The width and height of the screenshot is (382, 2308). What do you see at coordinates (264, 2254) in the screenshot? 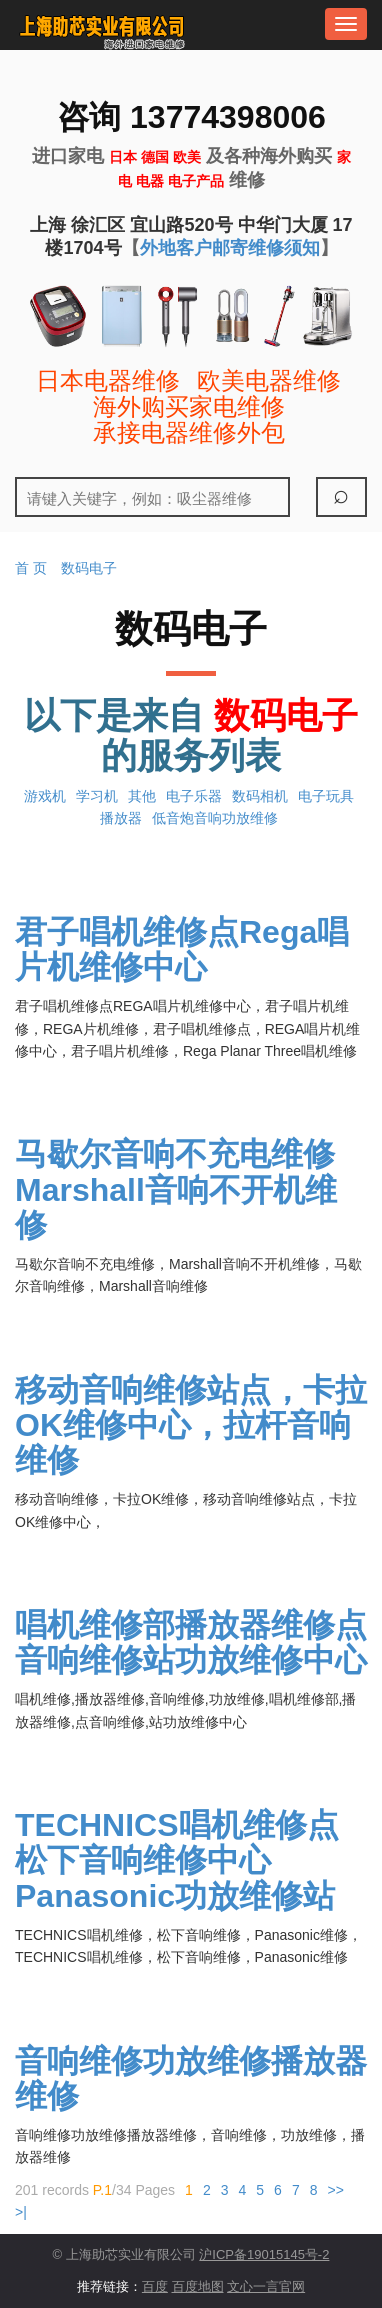
I see `沪ICP备19015145号-2` at bounding box center [264, 2254].